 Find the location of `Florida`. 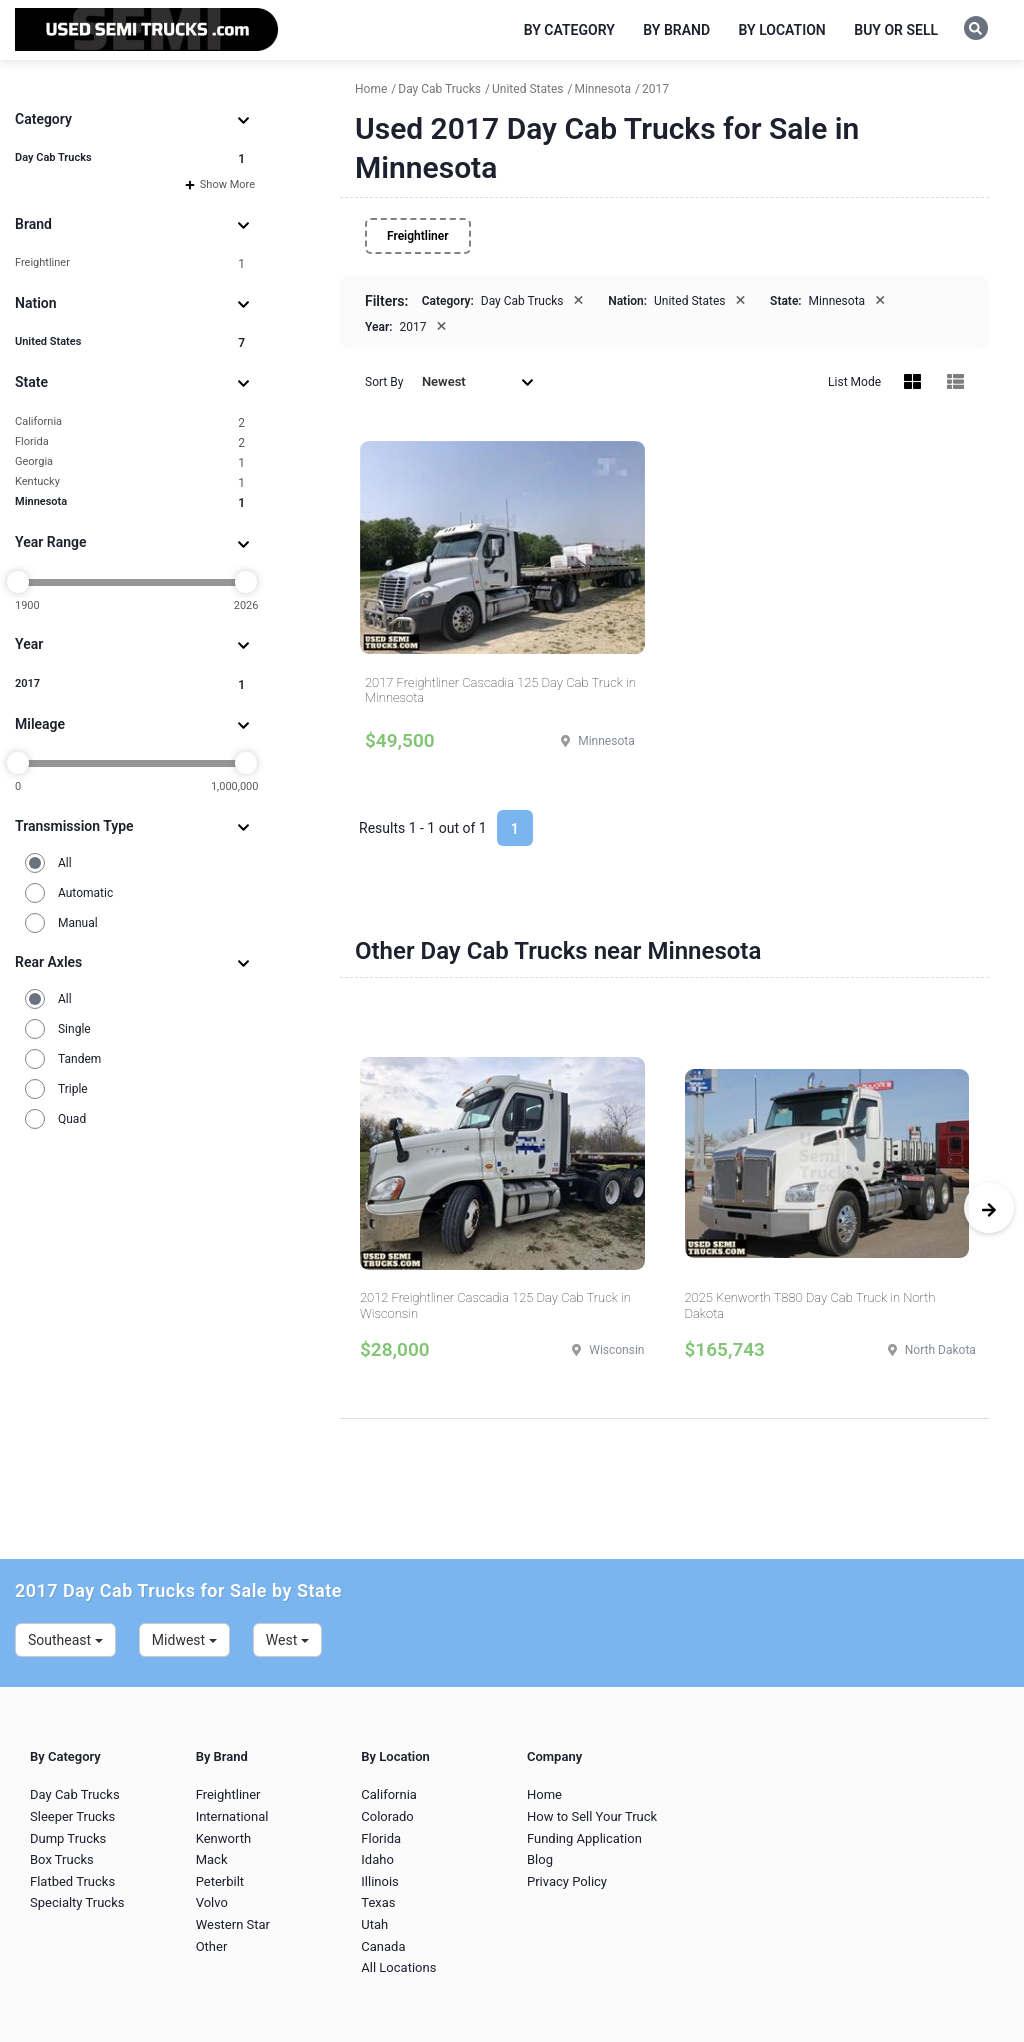

Florida is located at coordinates (130, 442).